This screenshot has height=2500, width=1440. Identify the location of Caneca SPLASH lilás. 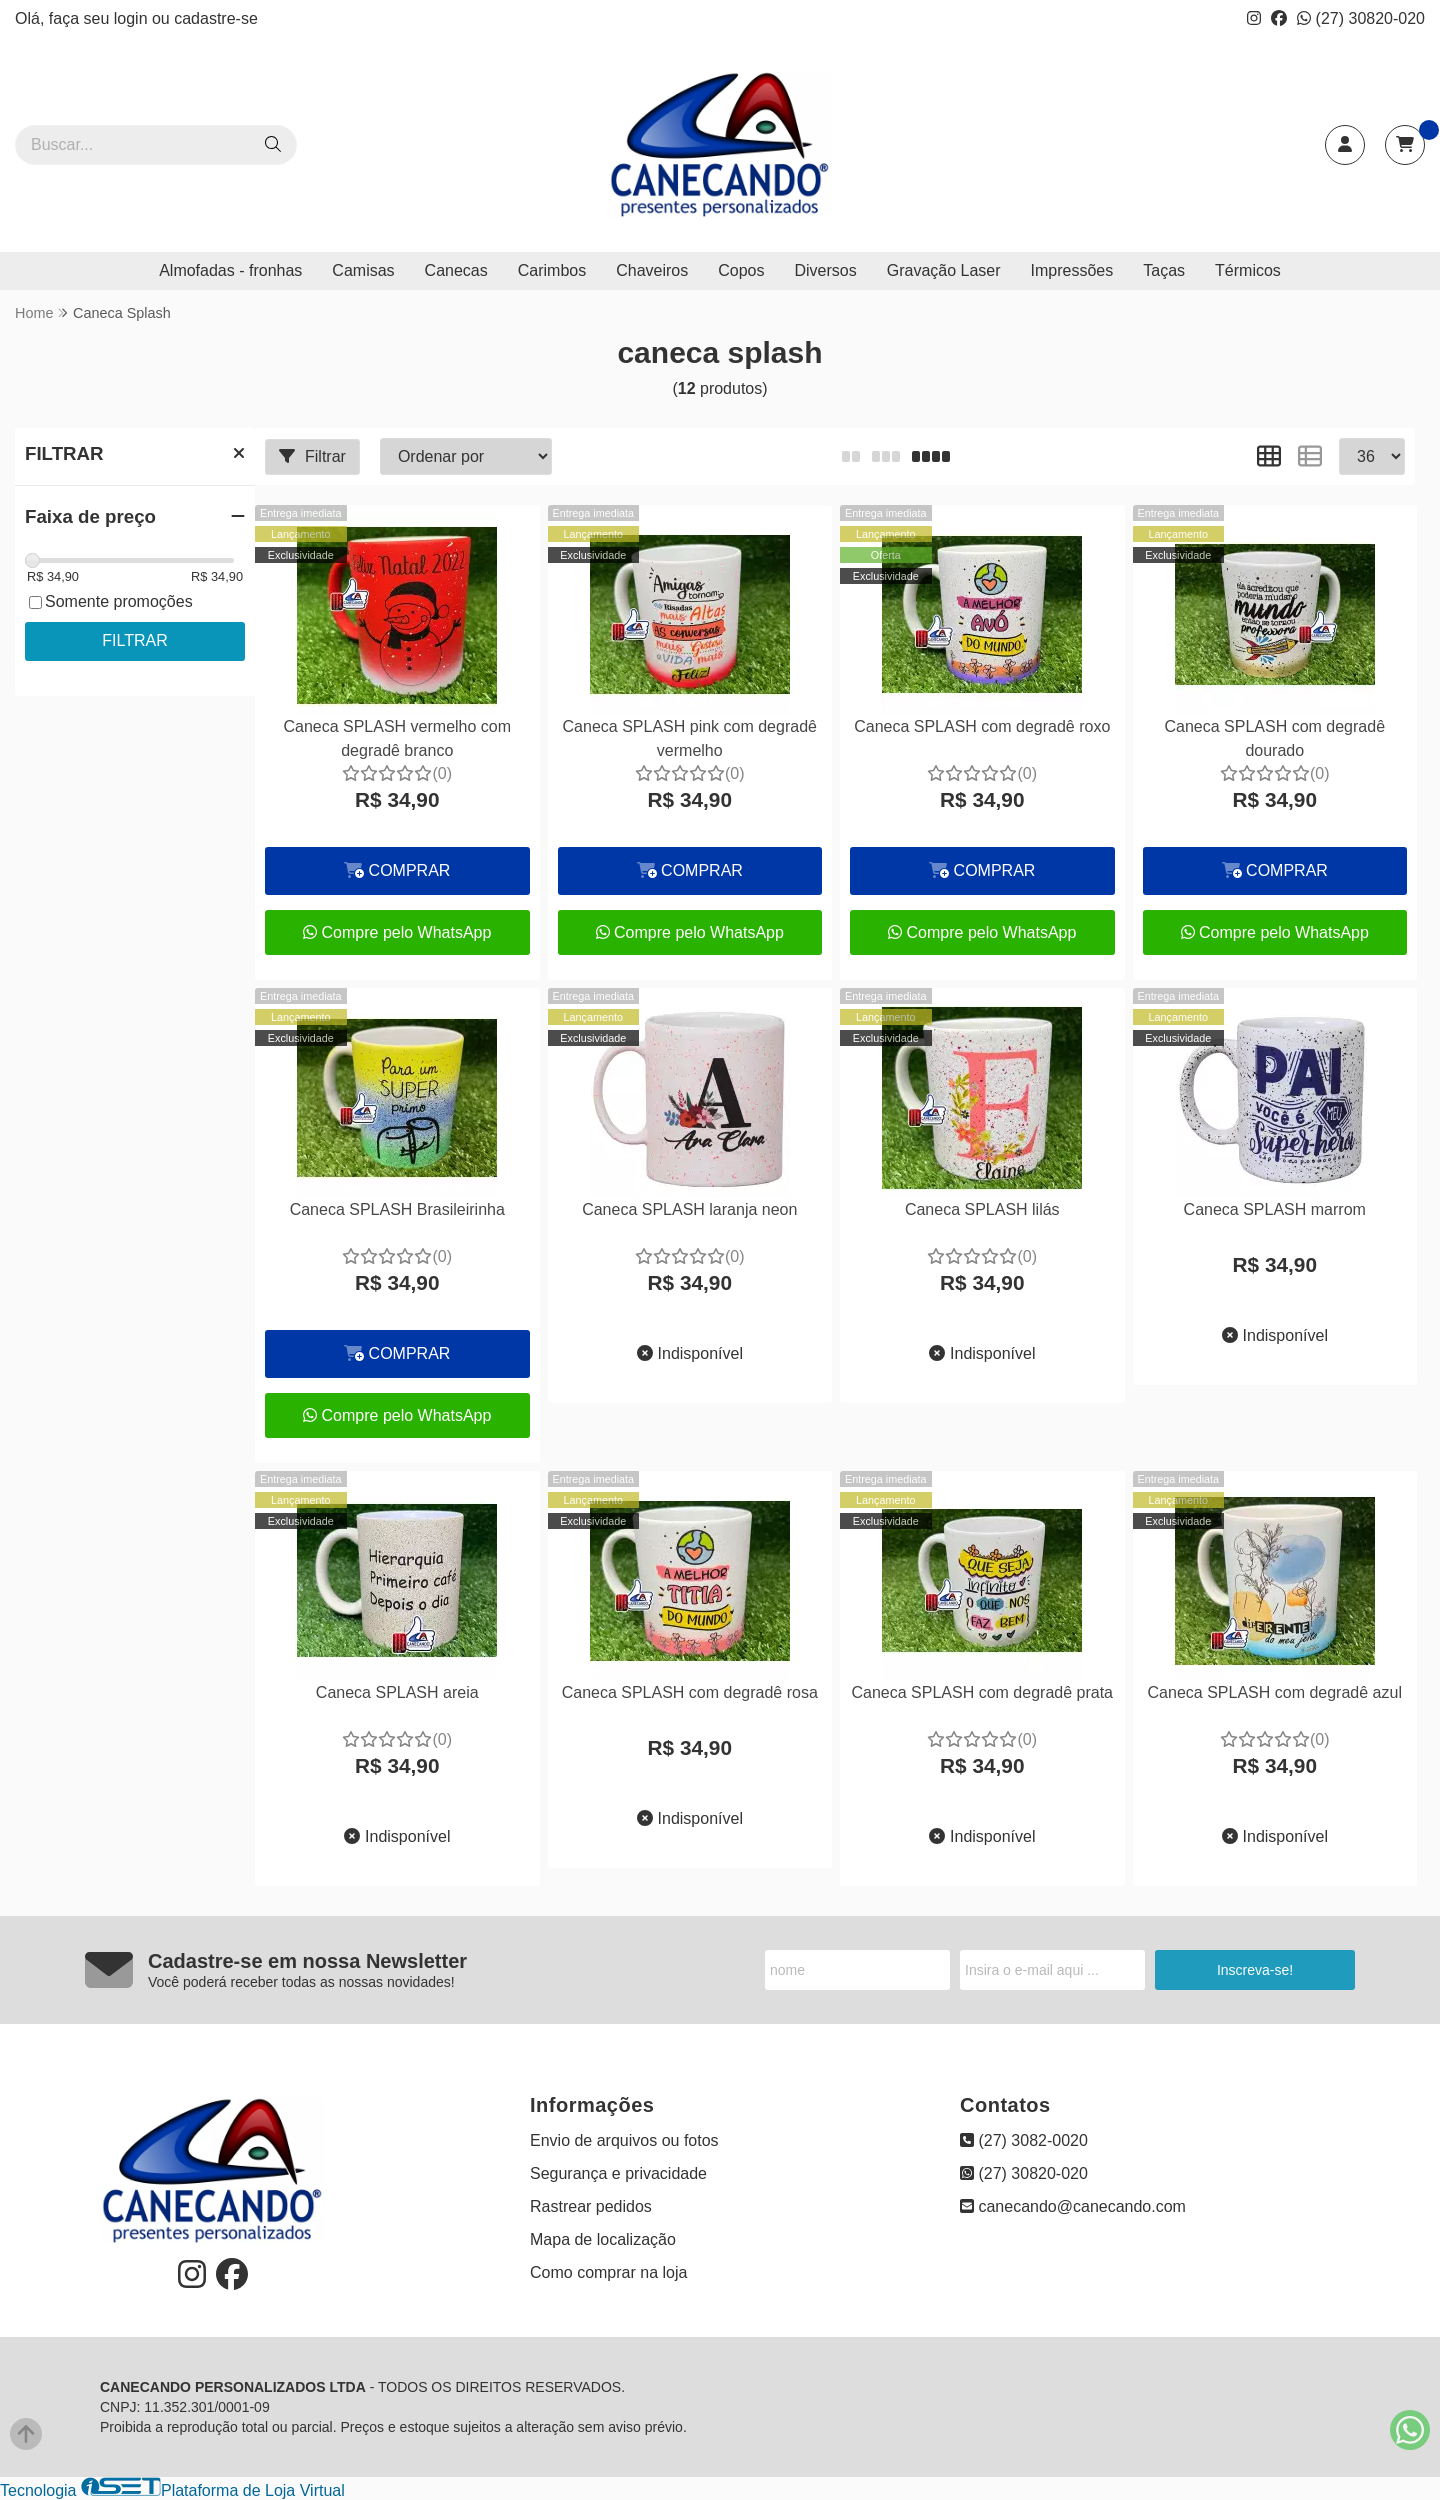
(982, 1209).